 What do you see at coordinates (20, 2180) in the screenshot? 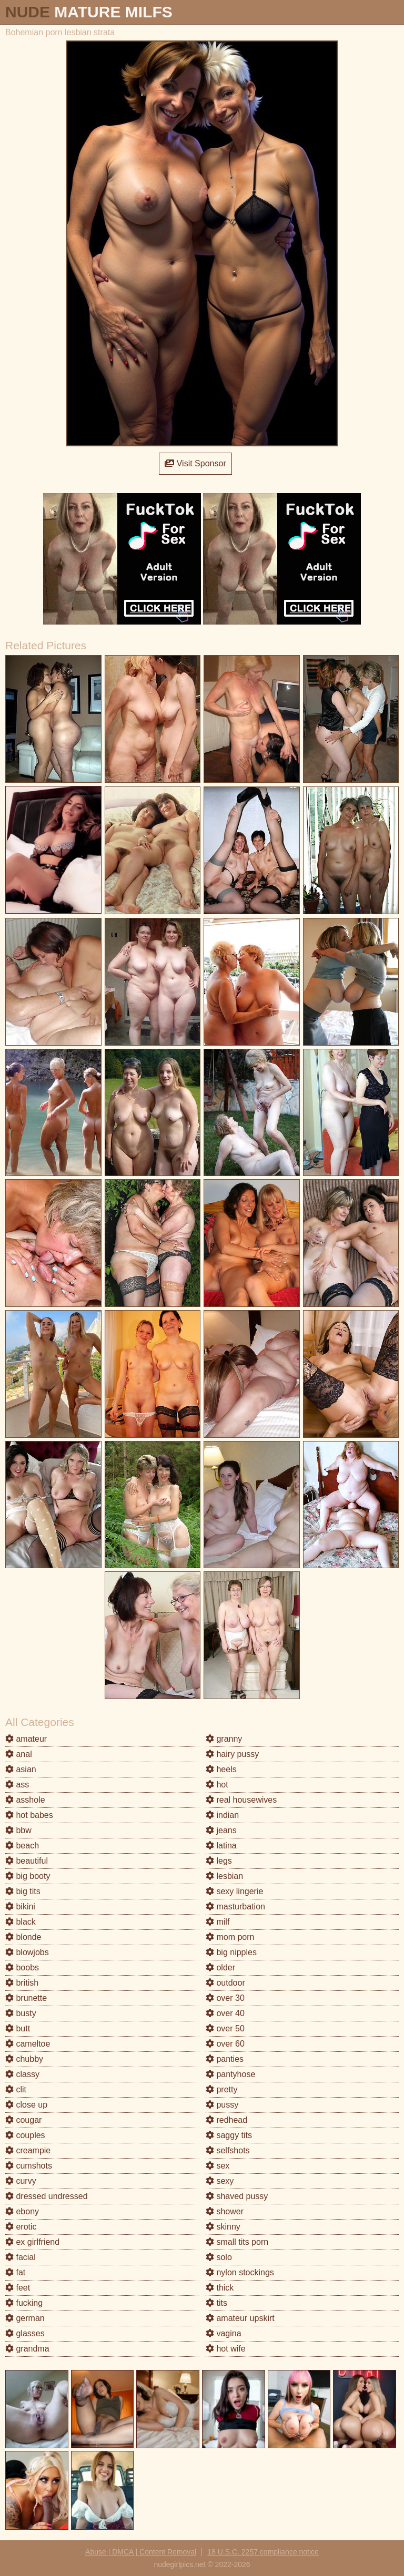
I see `curvy` at bounding box center [20, 2180].